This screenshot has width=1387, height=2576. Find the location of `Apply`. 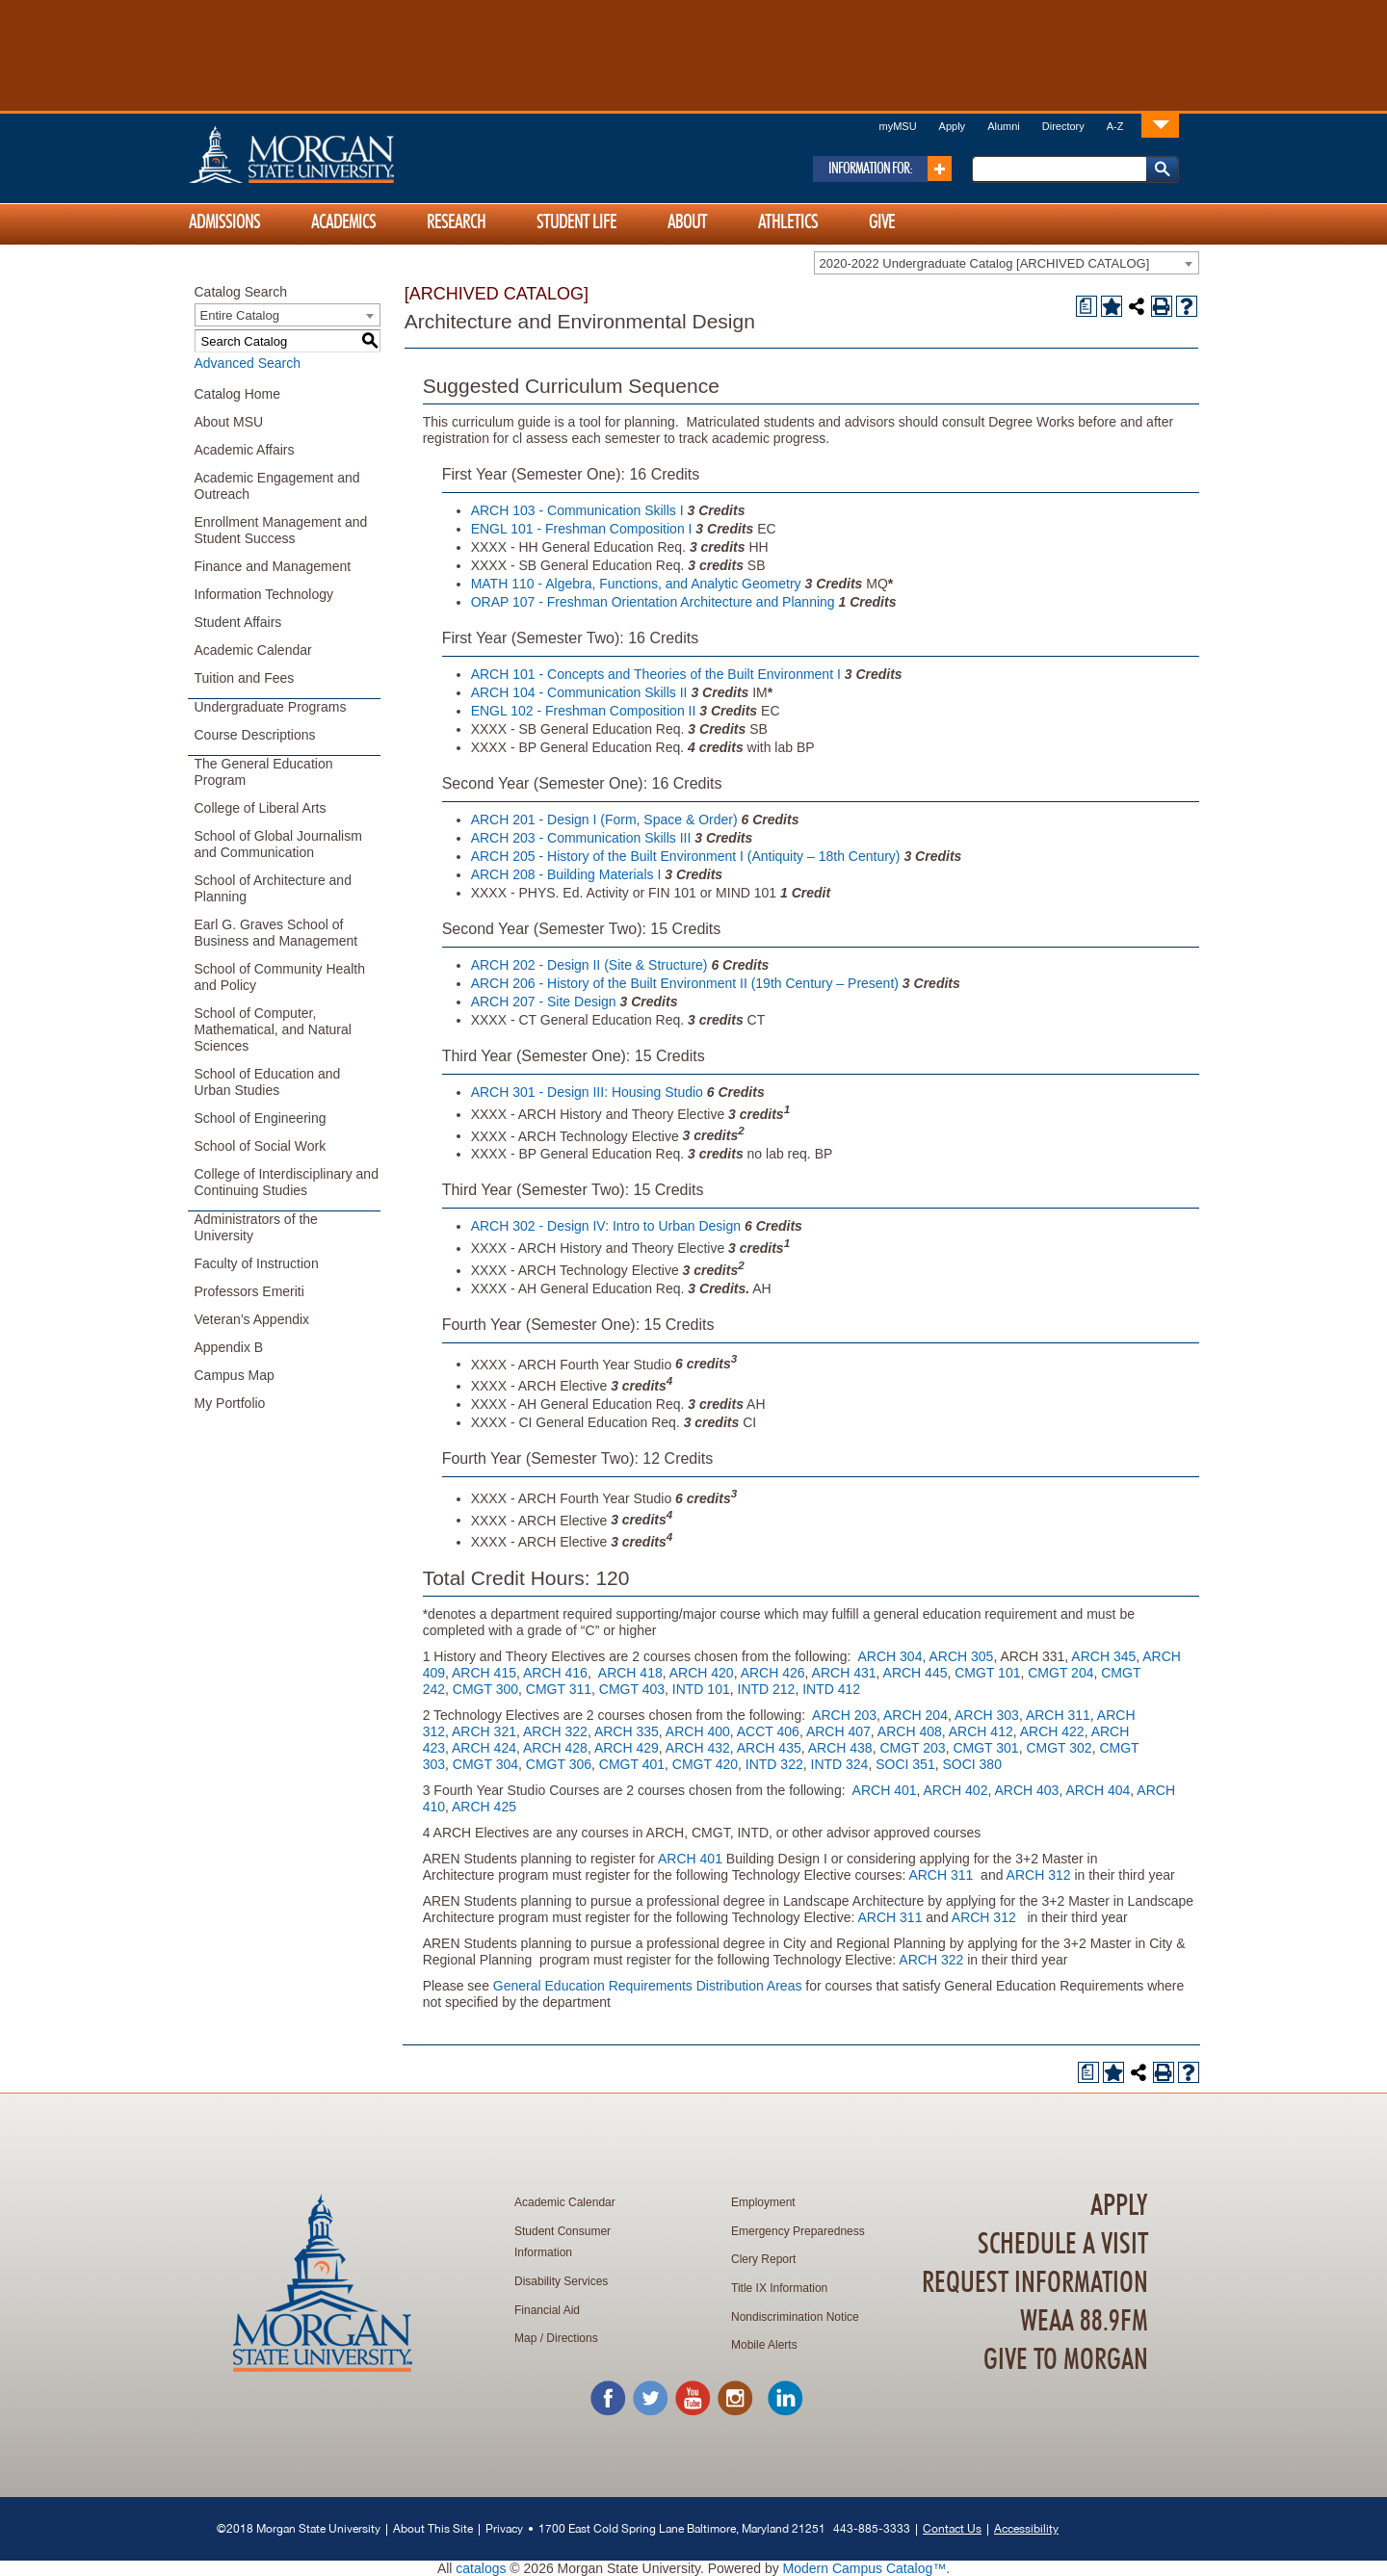

Apply is located at coordinates (952, 126).